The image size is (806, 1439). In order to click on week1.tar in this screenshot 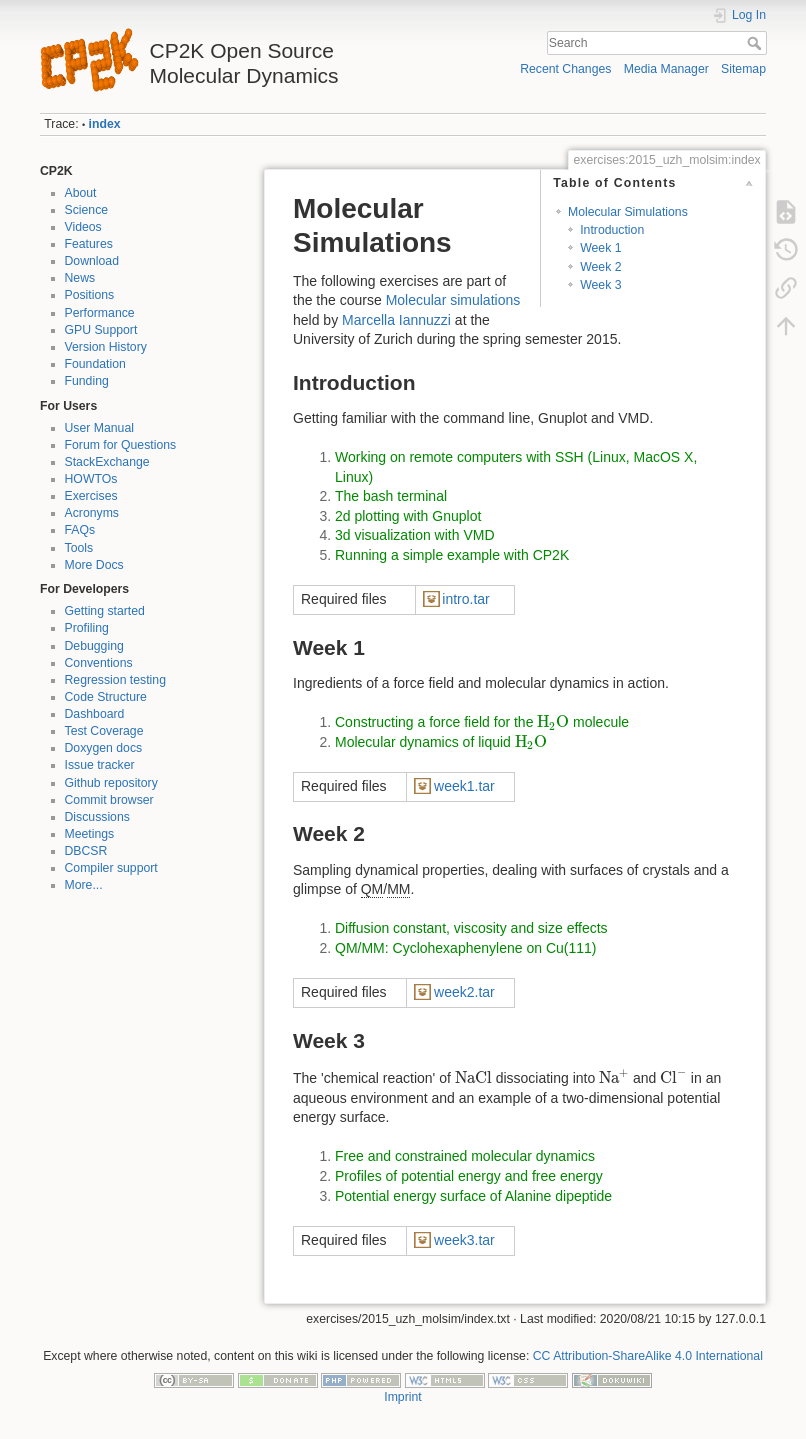, I will do `click(464, 786)`.